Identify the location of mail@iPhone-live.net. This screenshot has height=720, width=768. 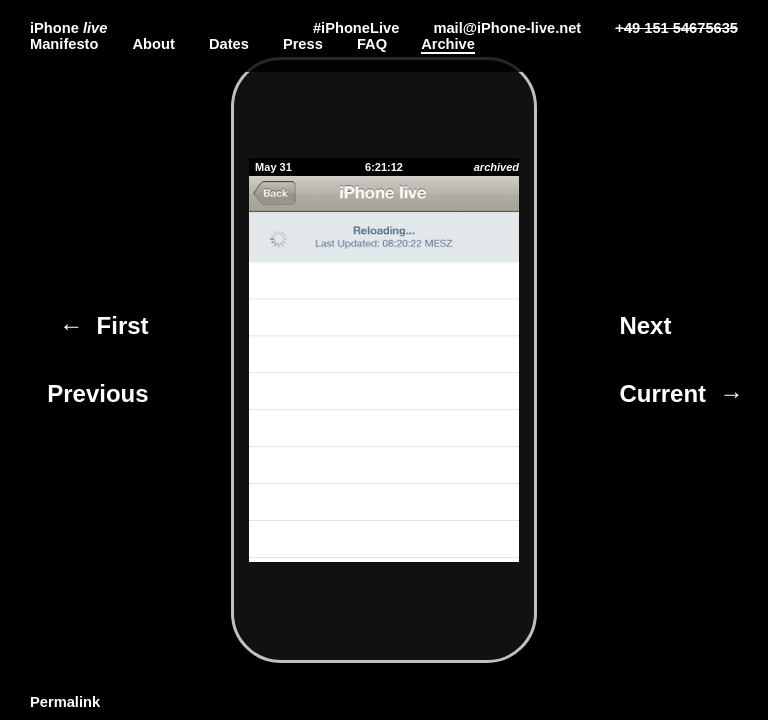
(507, 28).